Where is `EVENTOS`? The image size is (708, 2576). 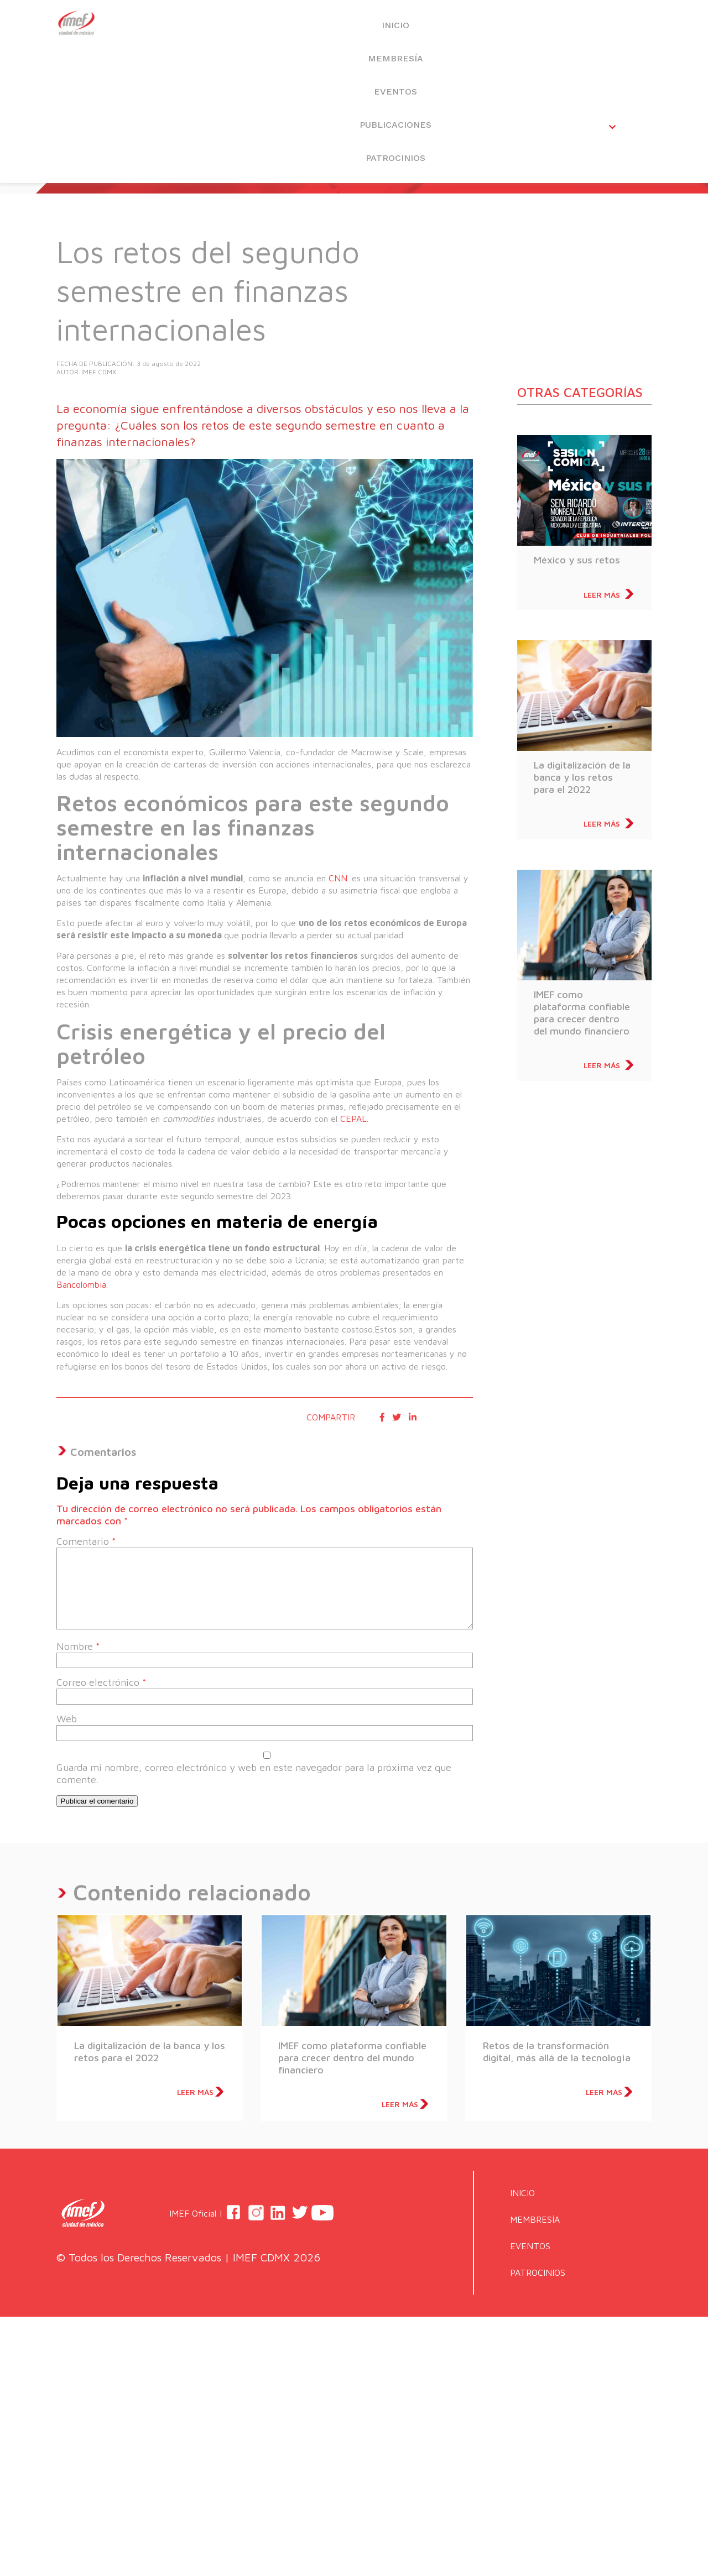
EVENTOS is located at coordinates (413, 28).